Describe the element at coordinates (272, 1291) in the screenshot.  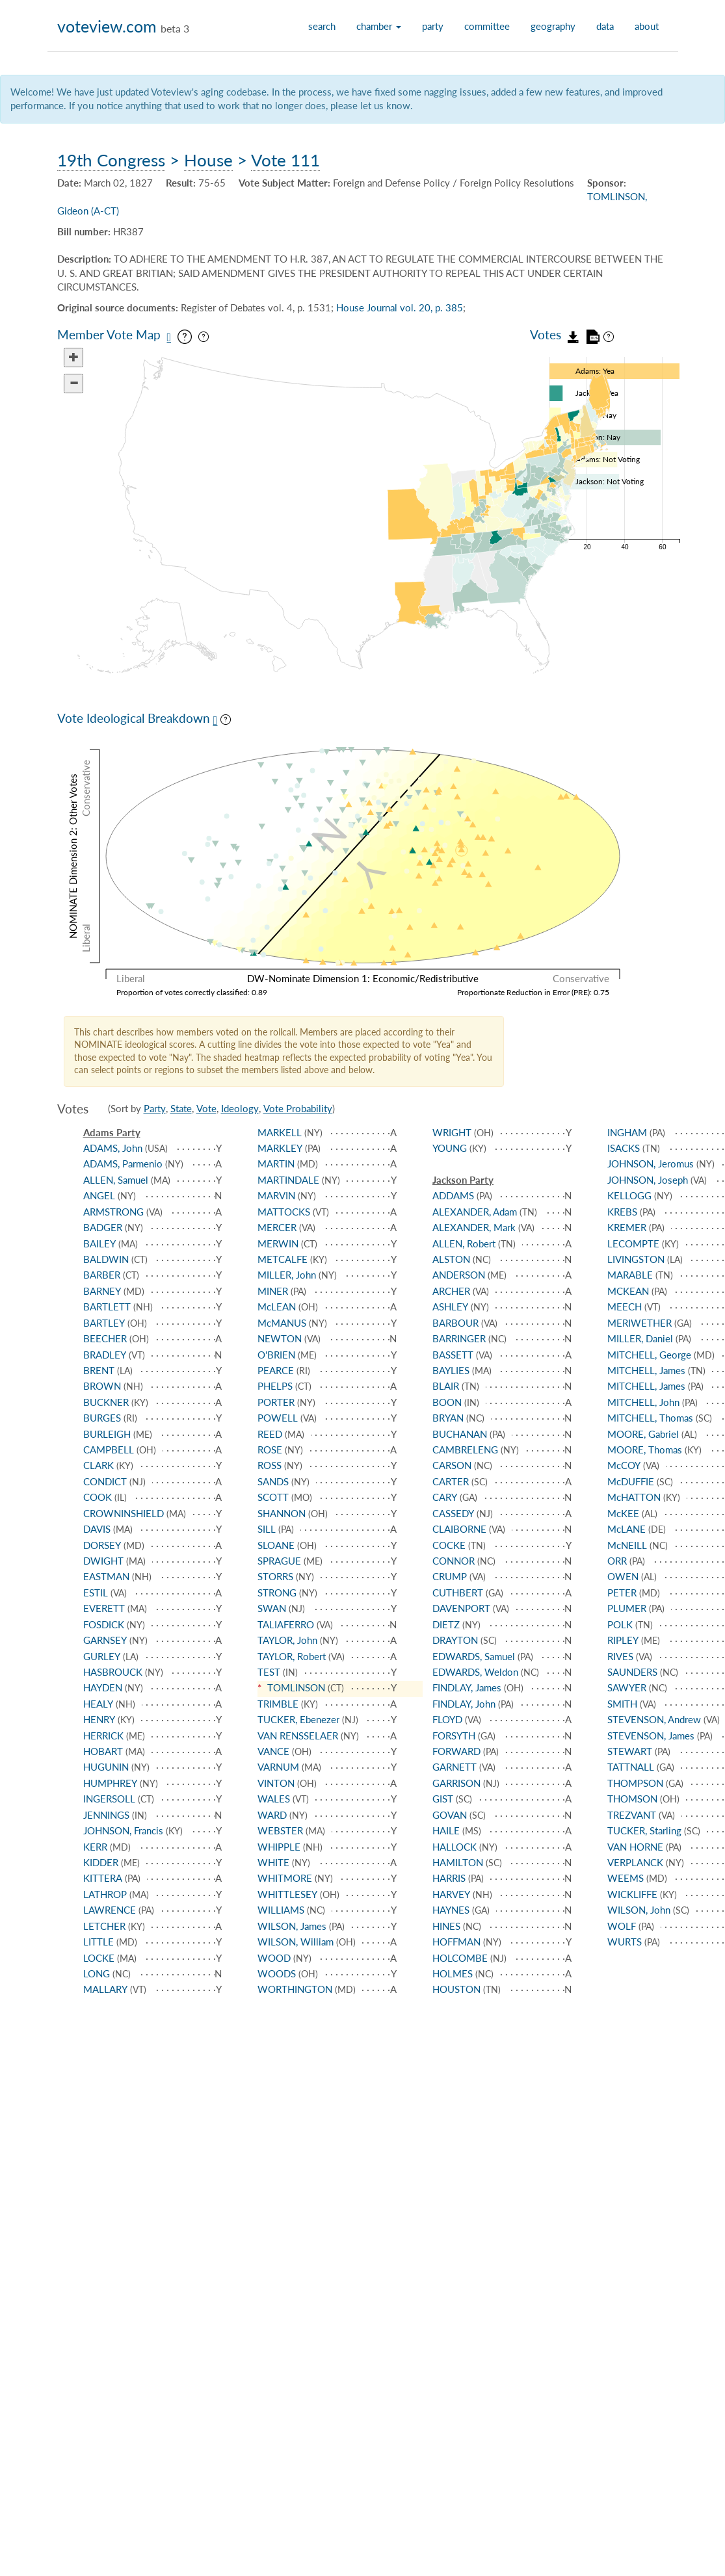
I see `MINER` at that location.